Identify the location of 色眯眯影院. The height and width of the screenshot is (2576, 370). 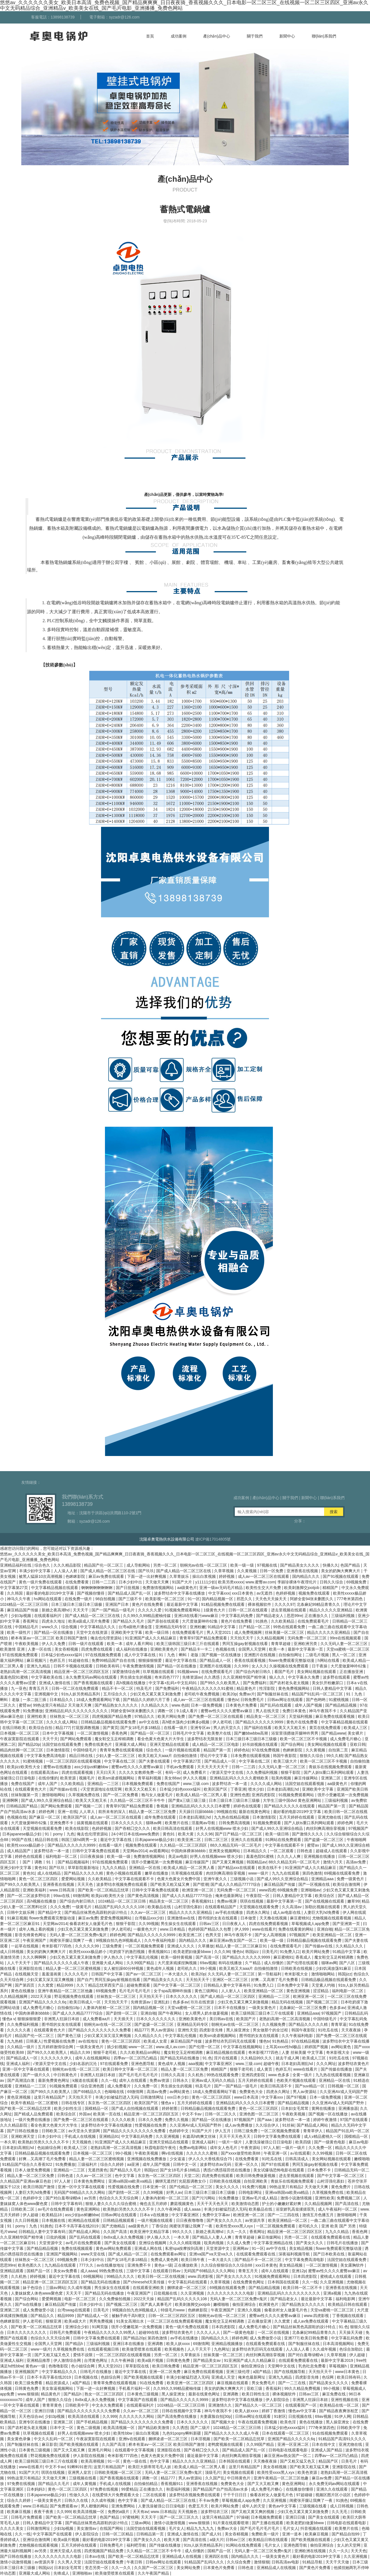
(75, 1576).